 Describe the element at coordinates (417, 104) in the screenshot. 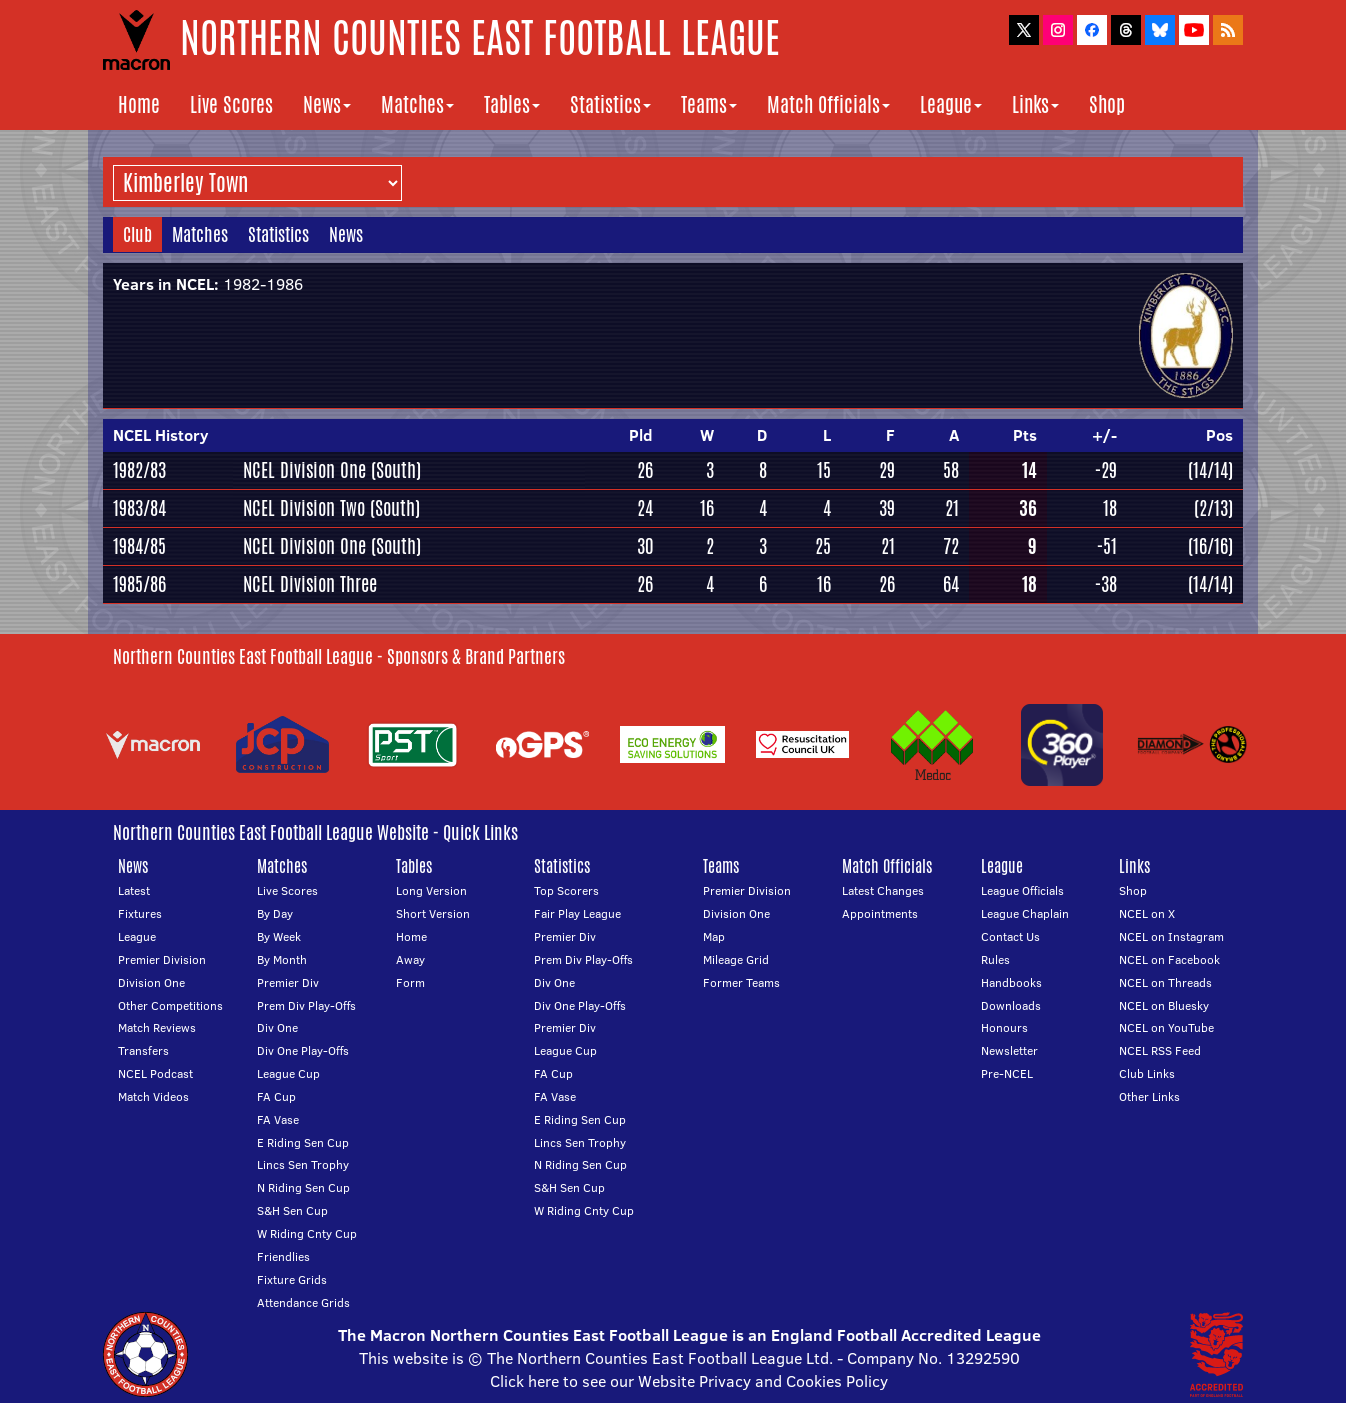

I see `Matches` at that location.